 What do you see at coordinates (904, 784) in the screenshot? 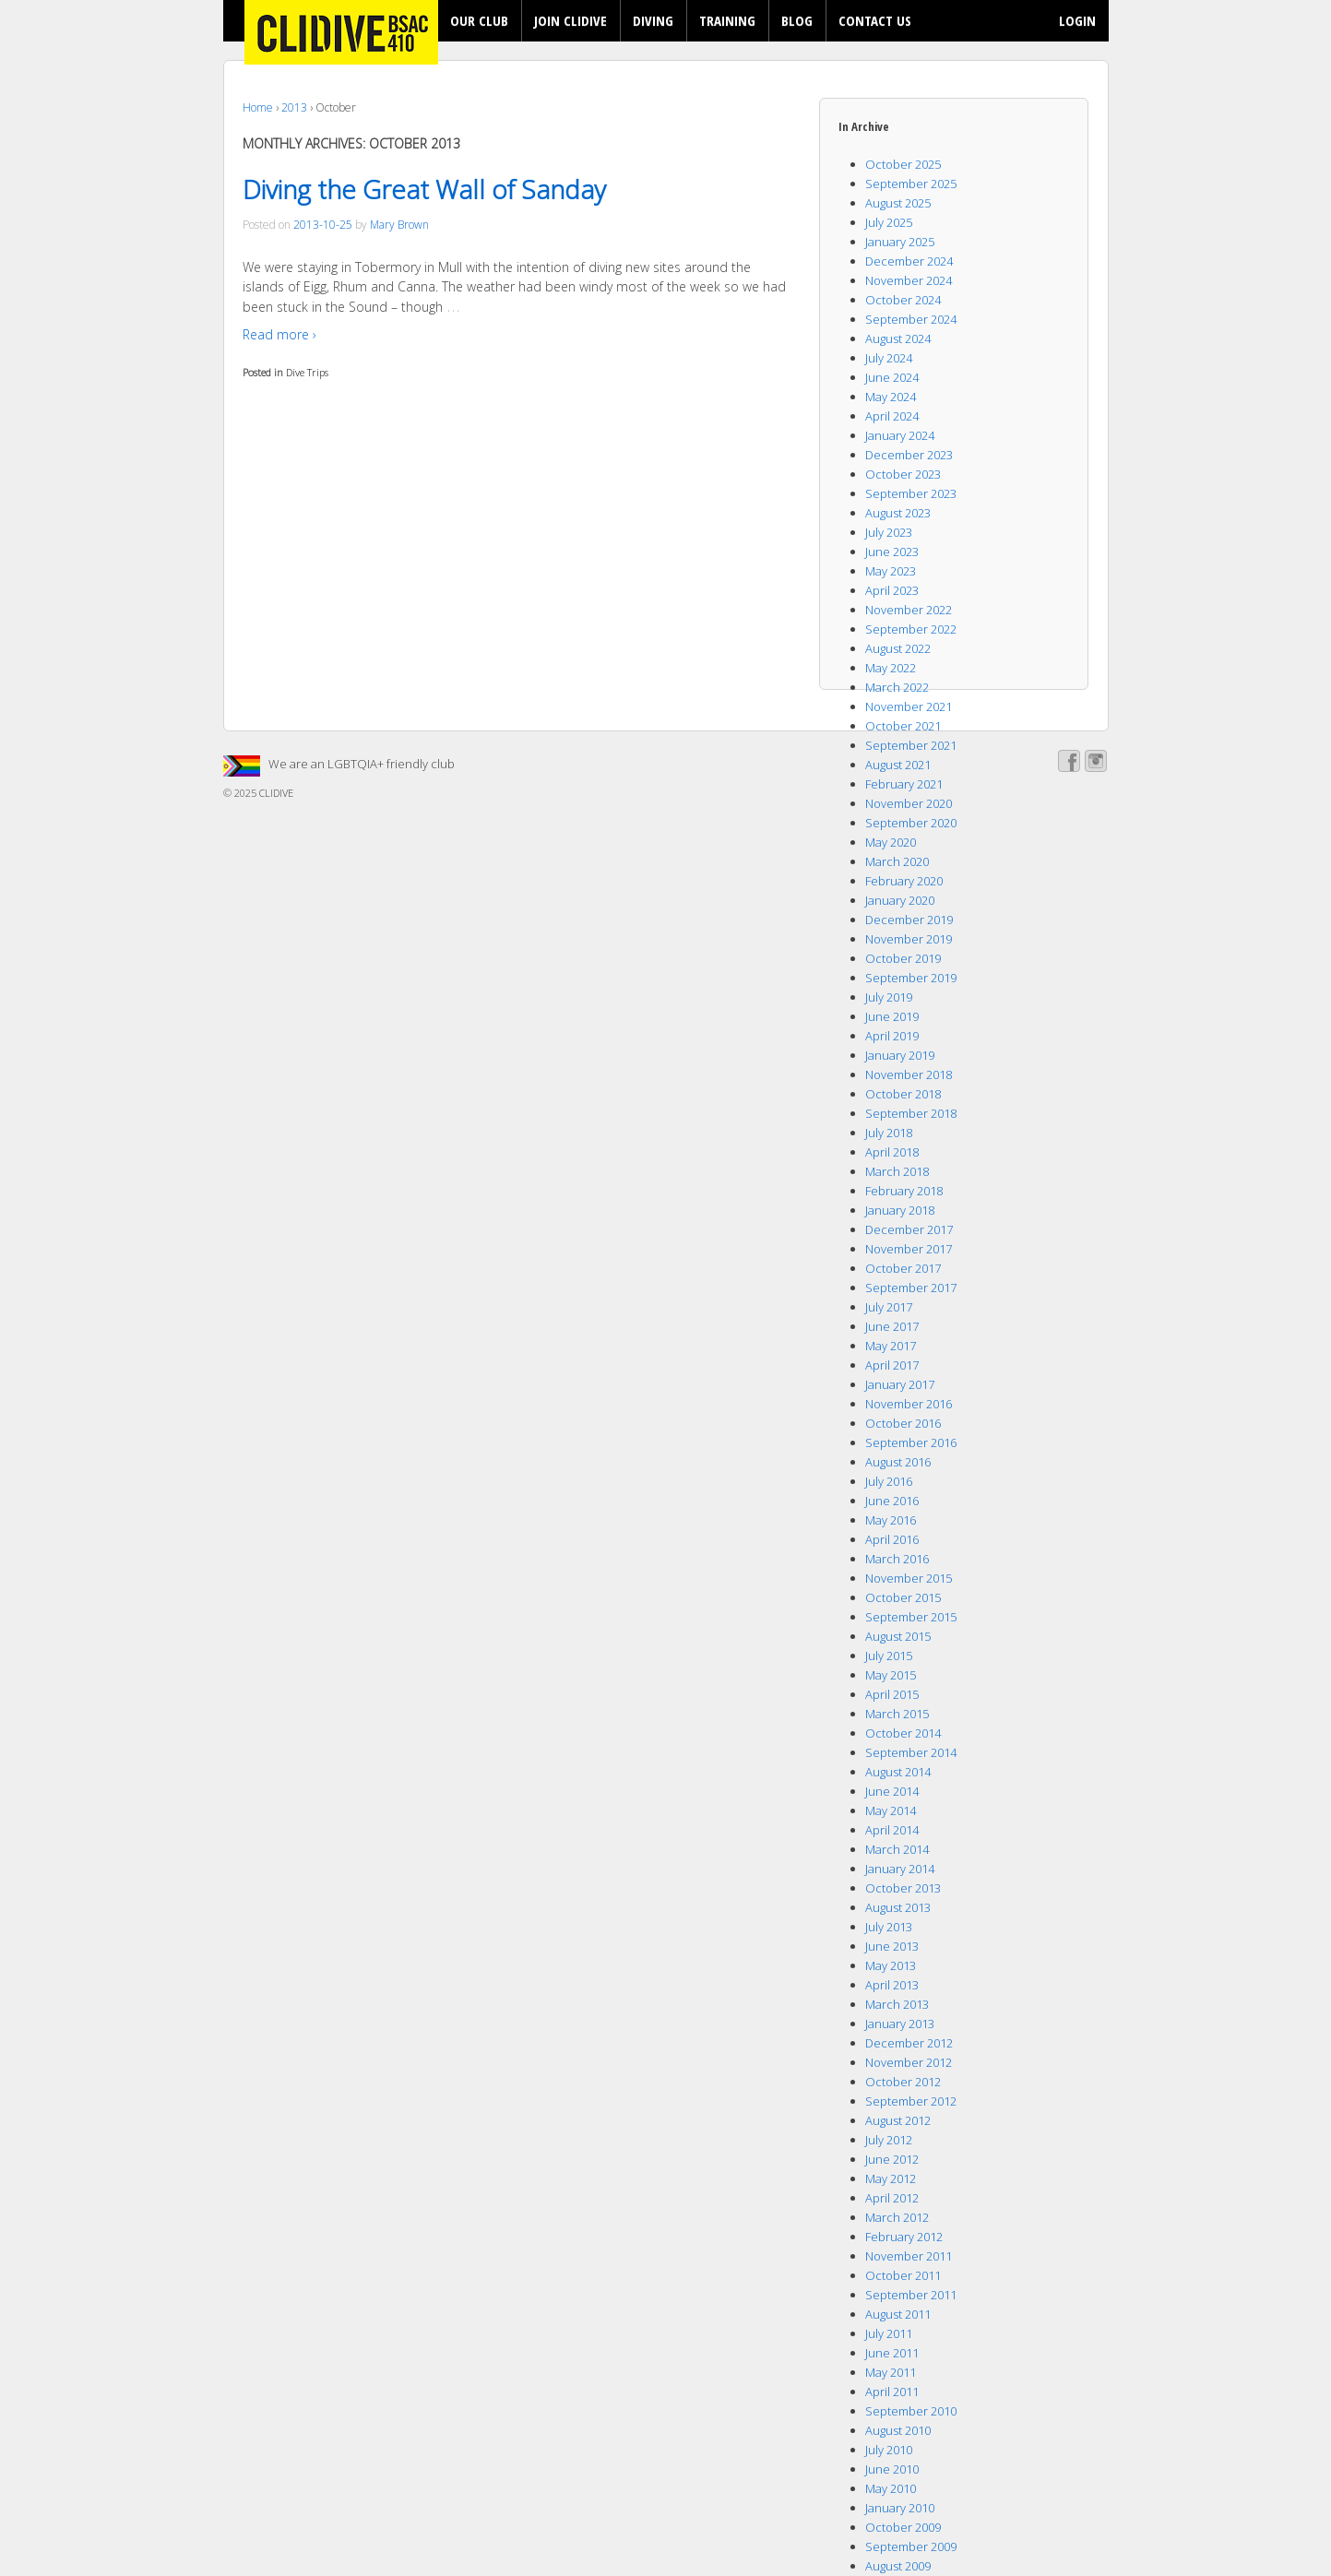
I see `February 2021` at bounding box center [904, 784].